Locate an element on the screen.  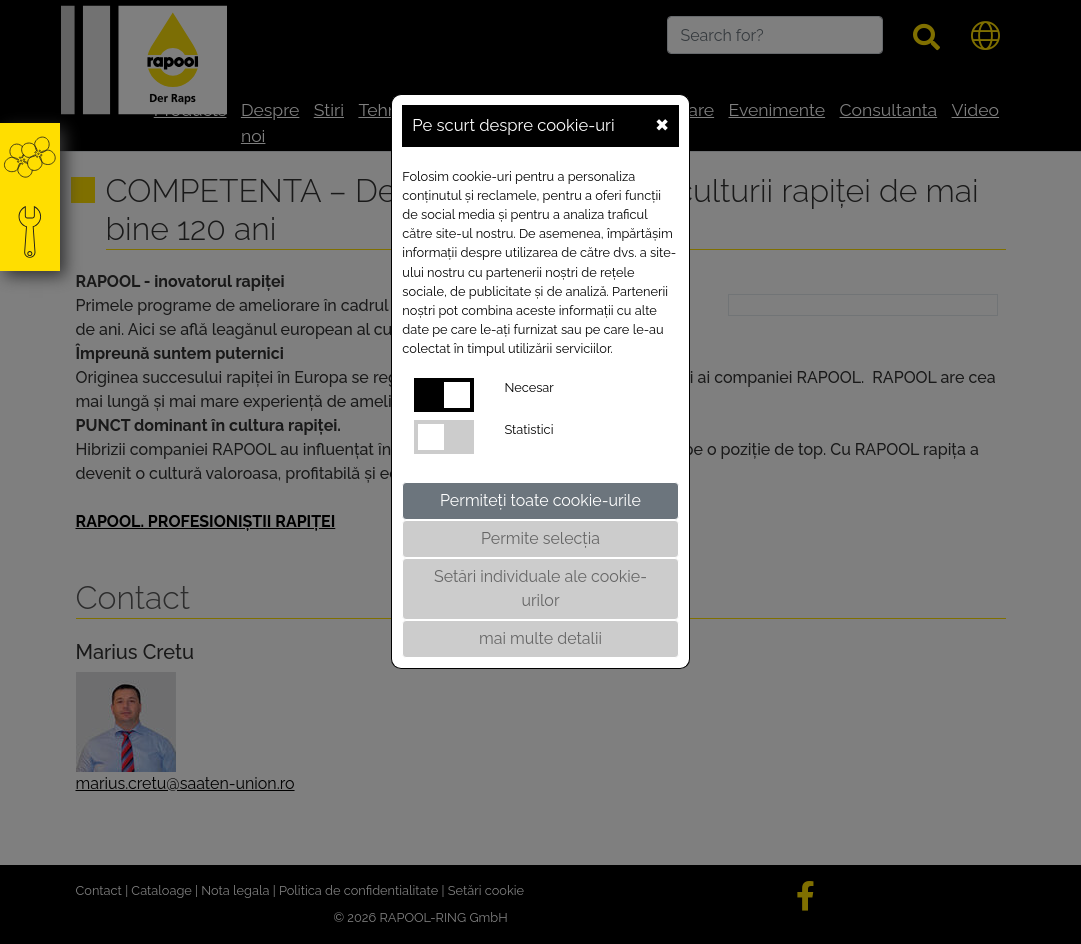
Necesar is located at coordinates (528, 387).